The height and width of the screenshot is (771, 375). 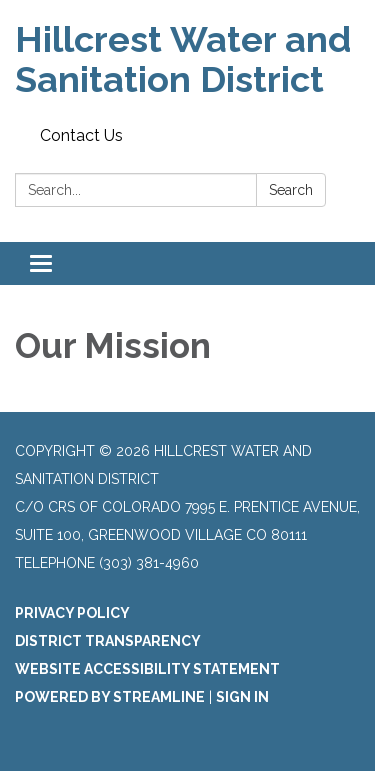 What do you see at coordinates (110, 697) in the screenshot?
I see `Powered by Streamline` at bounding box center [110, 697].